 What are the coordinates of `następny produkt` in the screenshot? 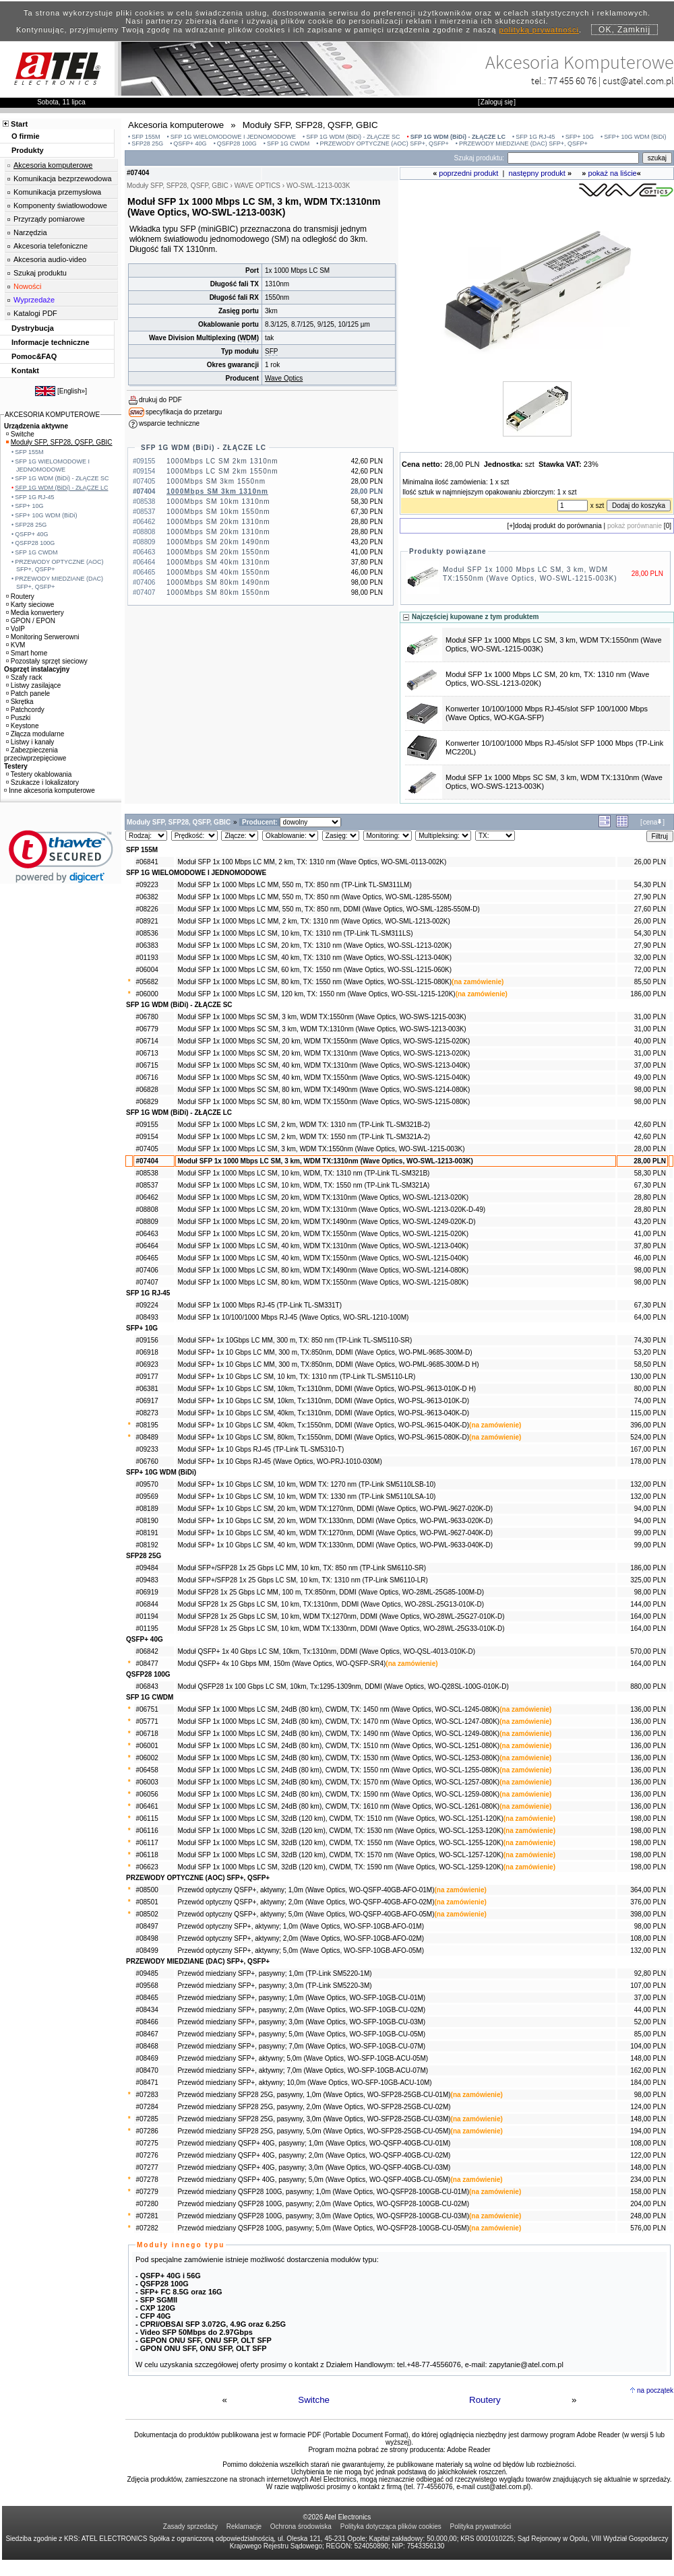 It's located at (537, 173).